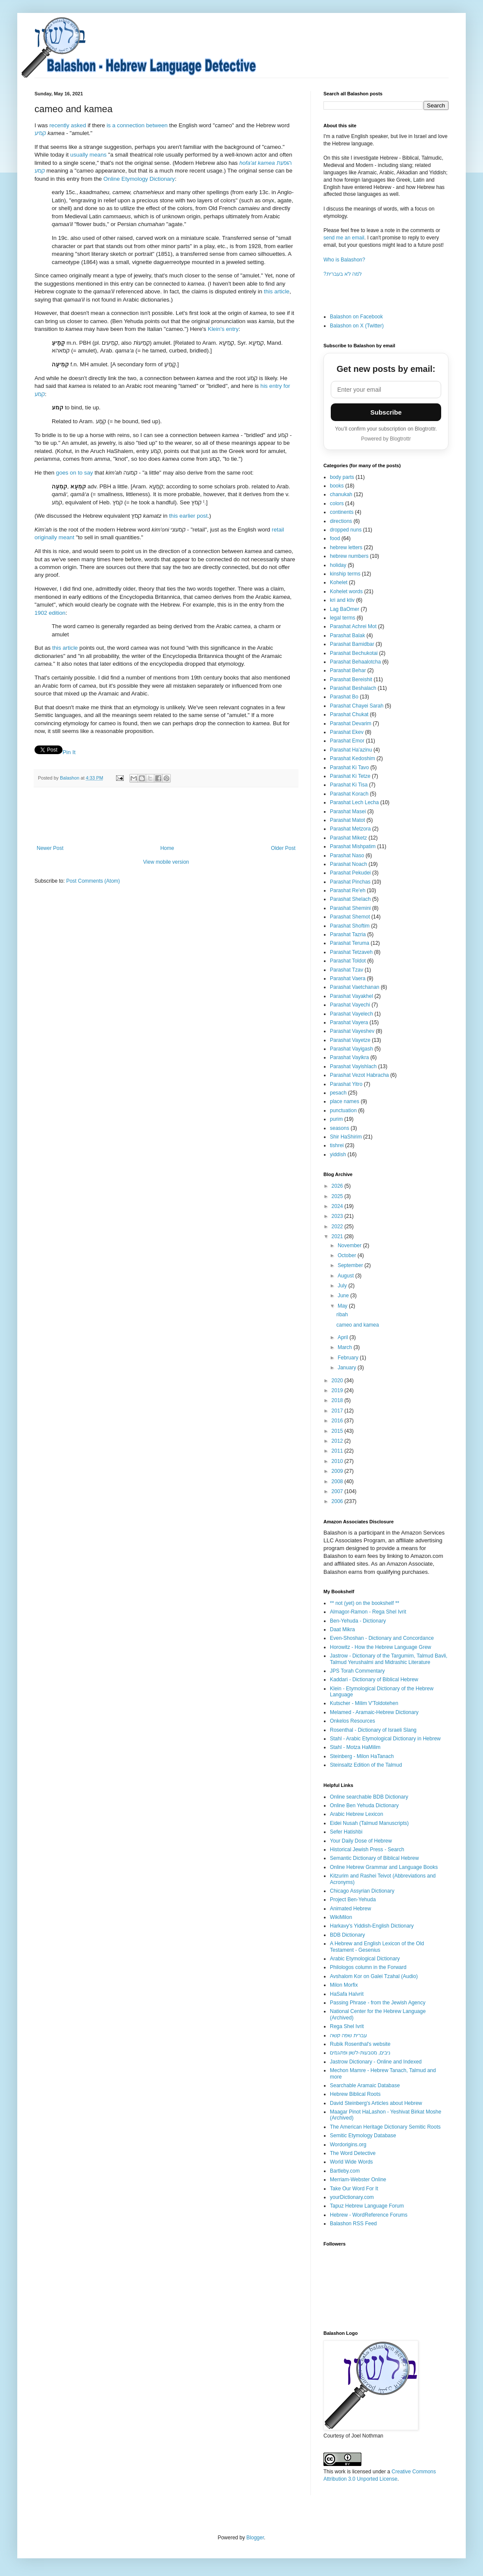 This screenshot has height=2576, width=483. Describe the element at coordinates (341, 1917) in the screenshot. I see `WikiMilon` at that location.